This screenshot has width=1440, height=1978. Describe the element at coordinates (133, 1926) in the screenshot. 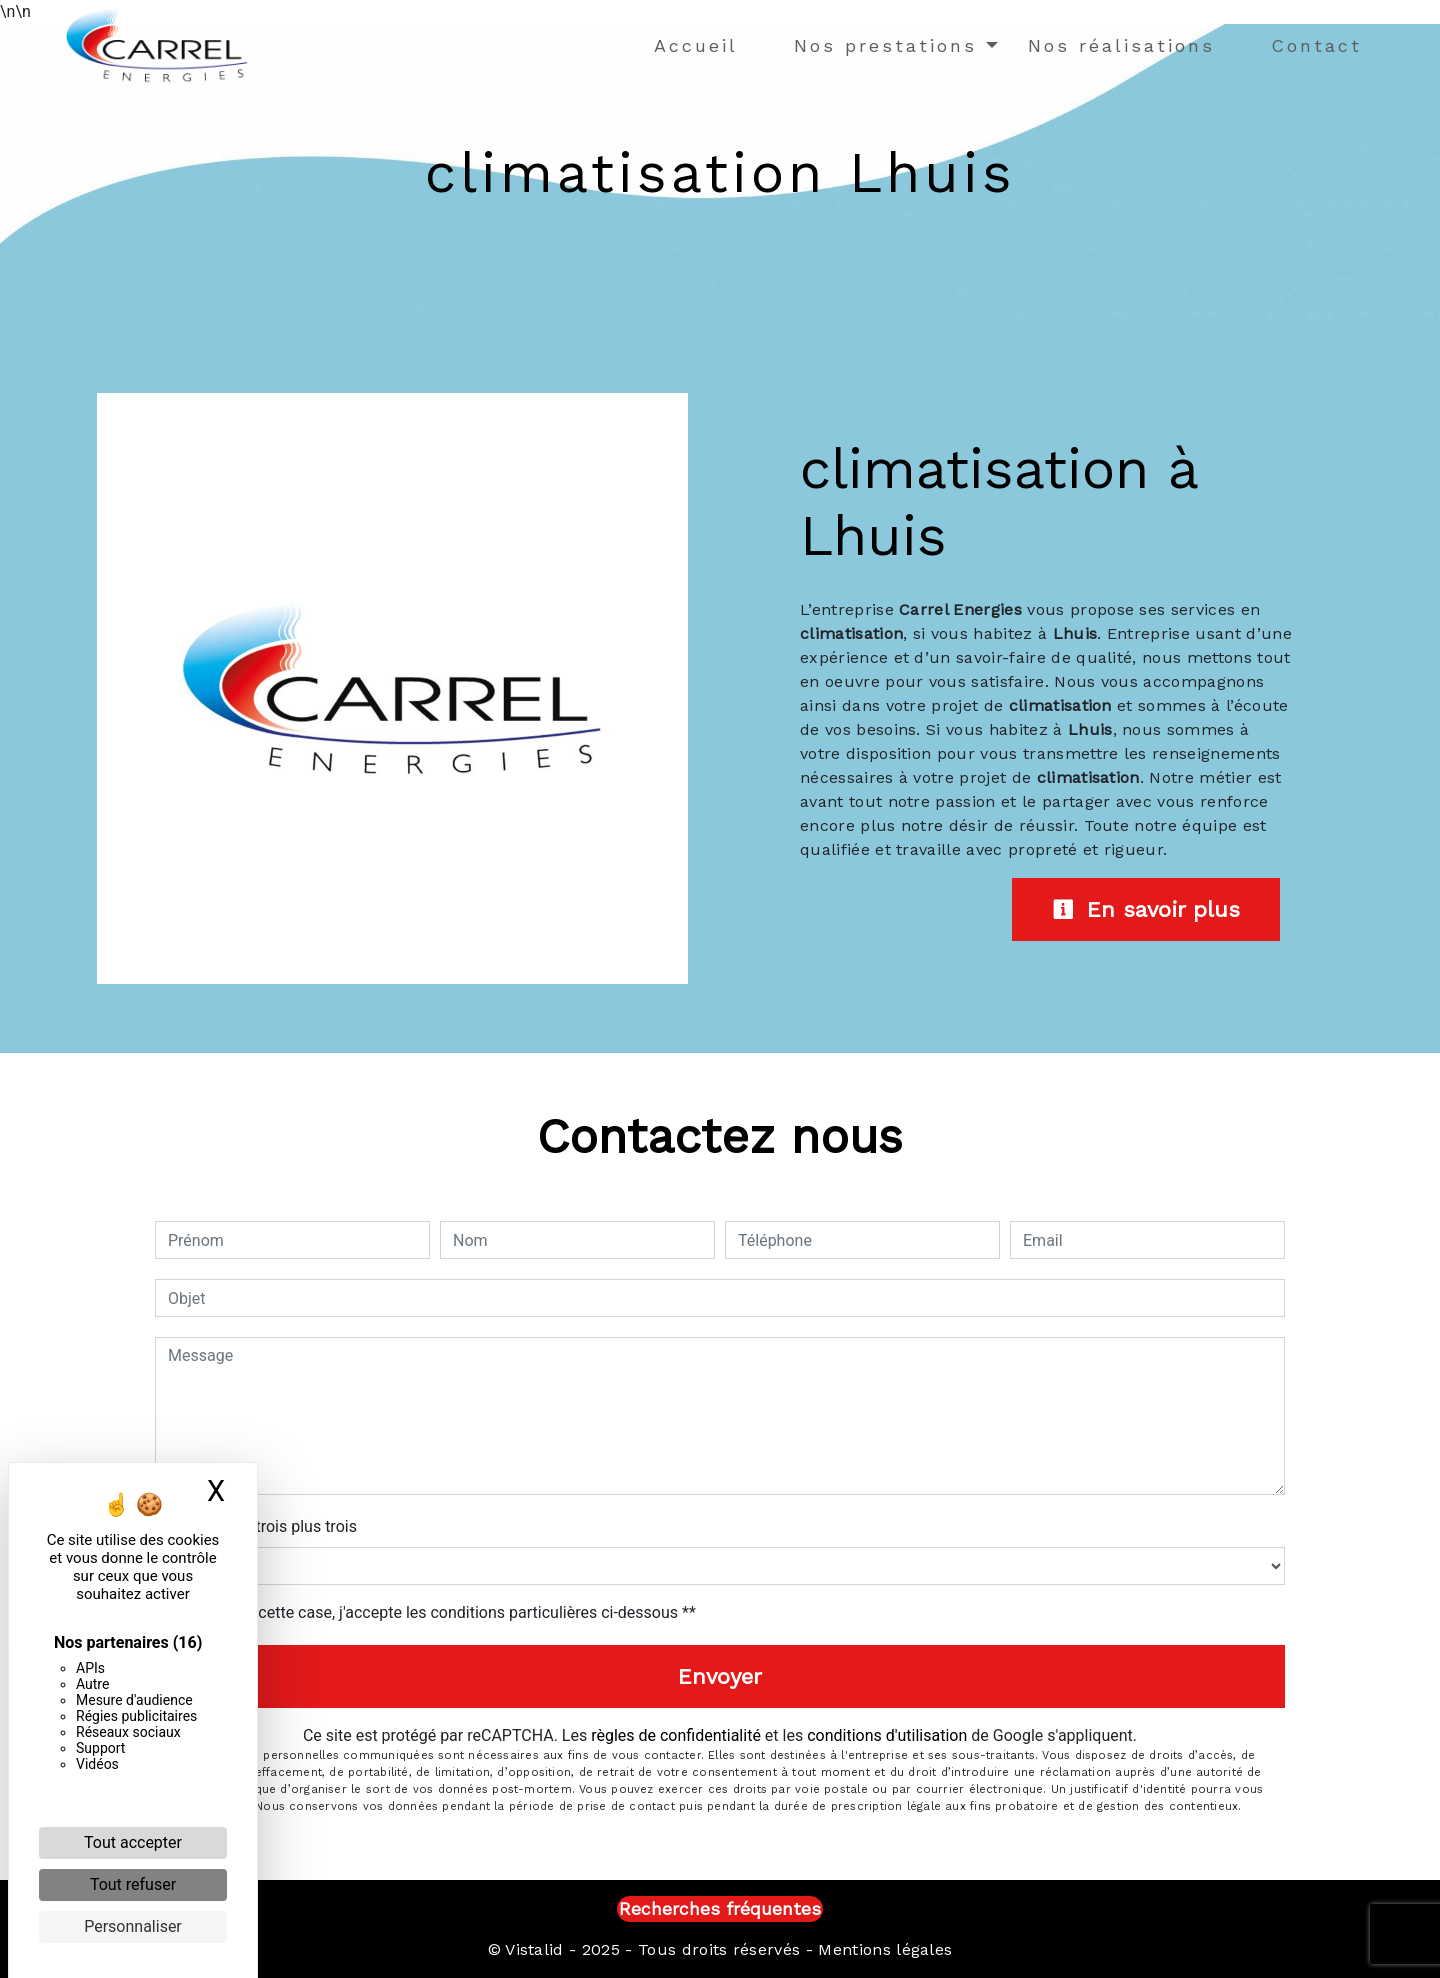

I see `Personnaliser [Personnaliser (fenêtre modale)]` at that location.